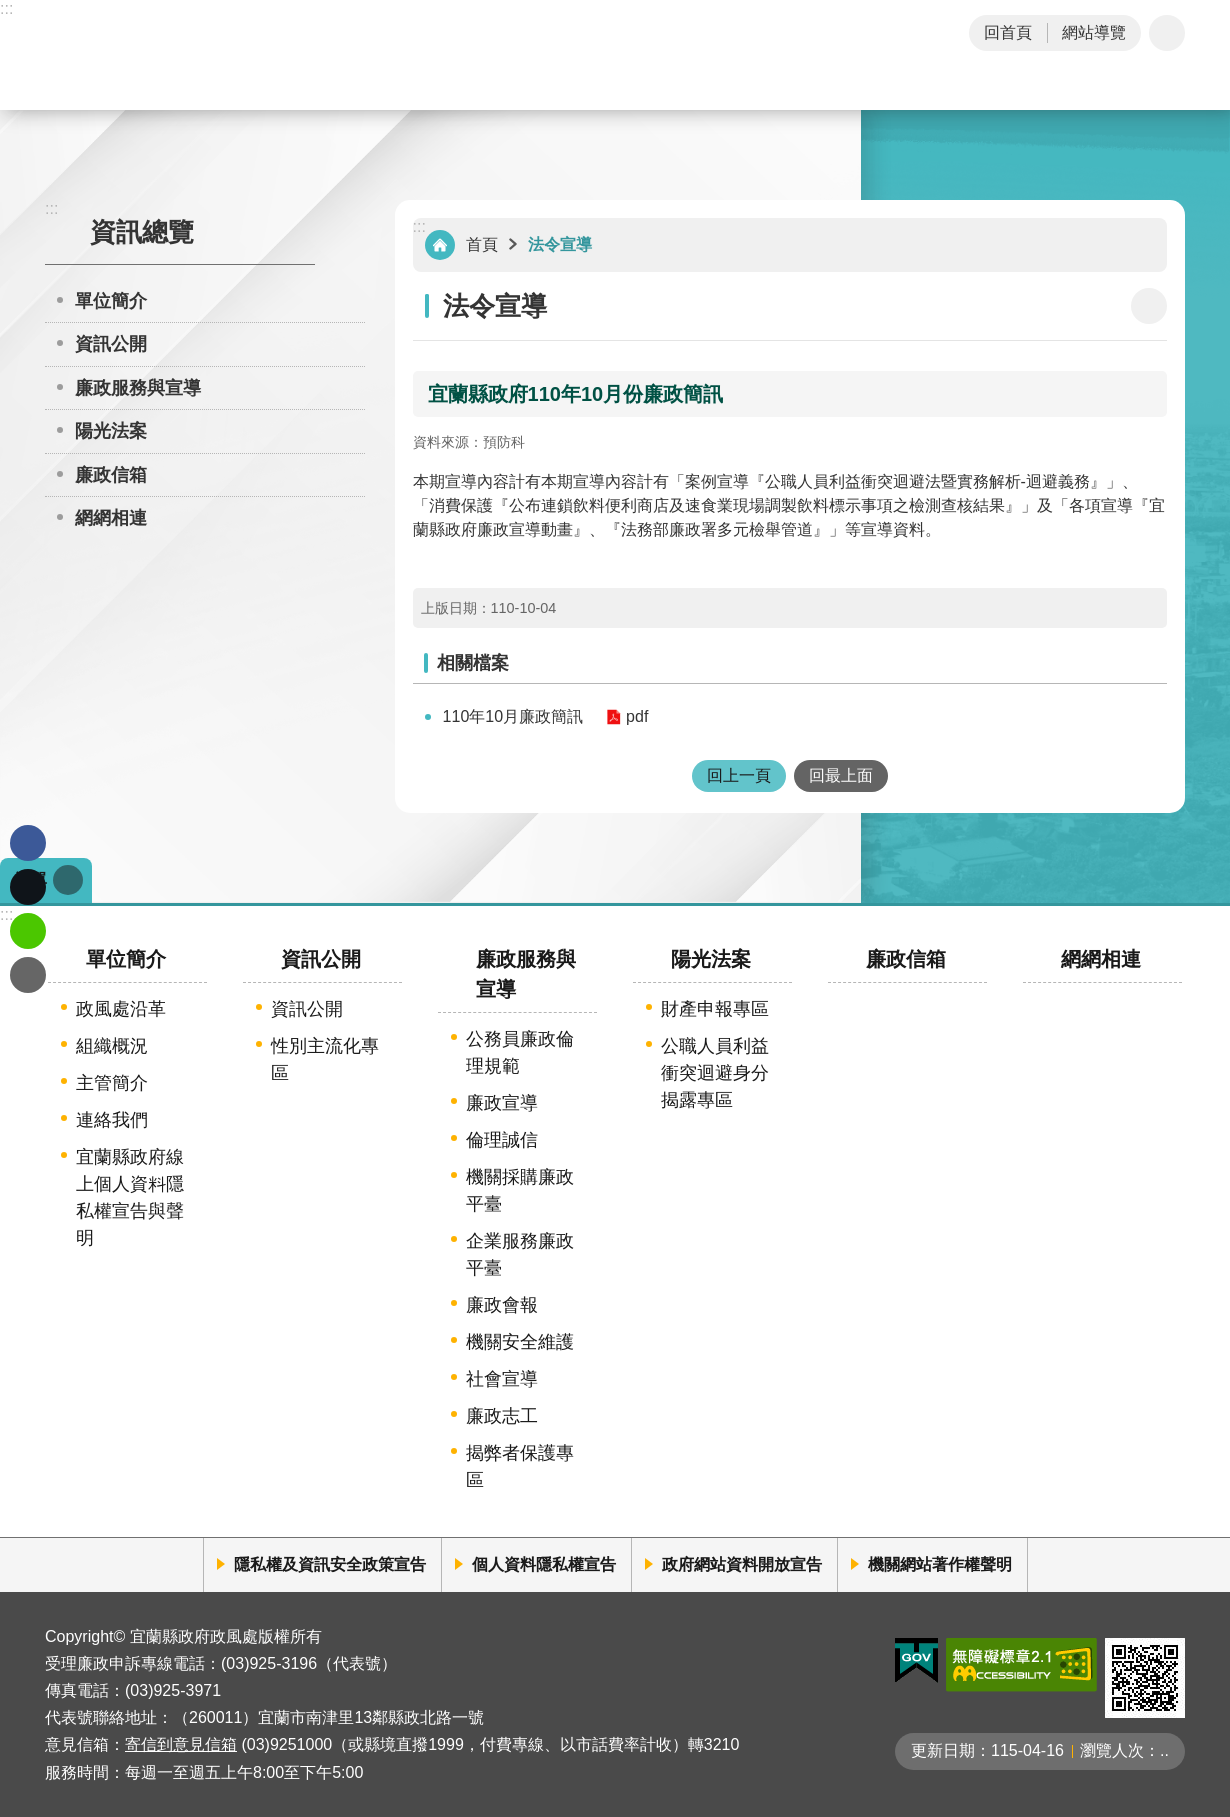  Describe the element at coordinates (520, 1052) in the screenshot. I see `公務員廉政倫理規範` at that location.